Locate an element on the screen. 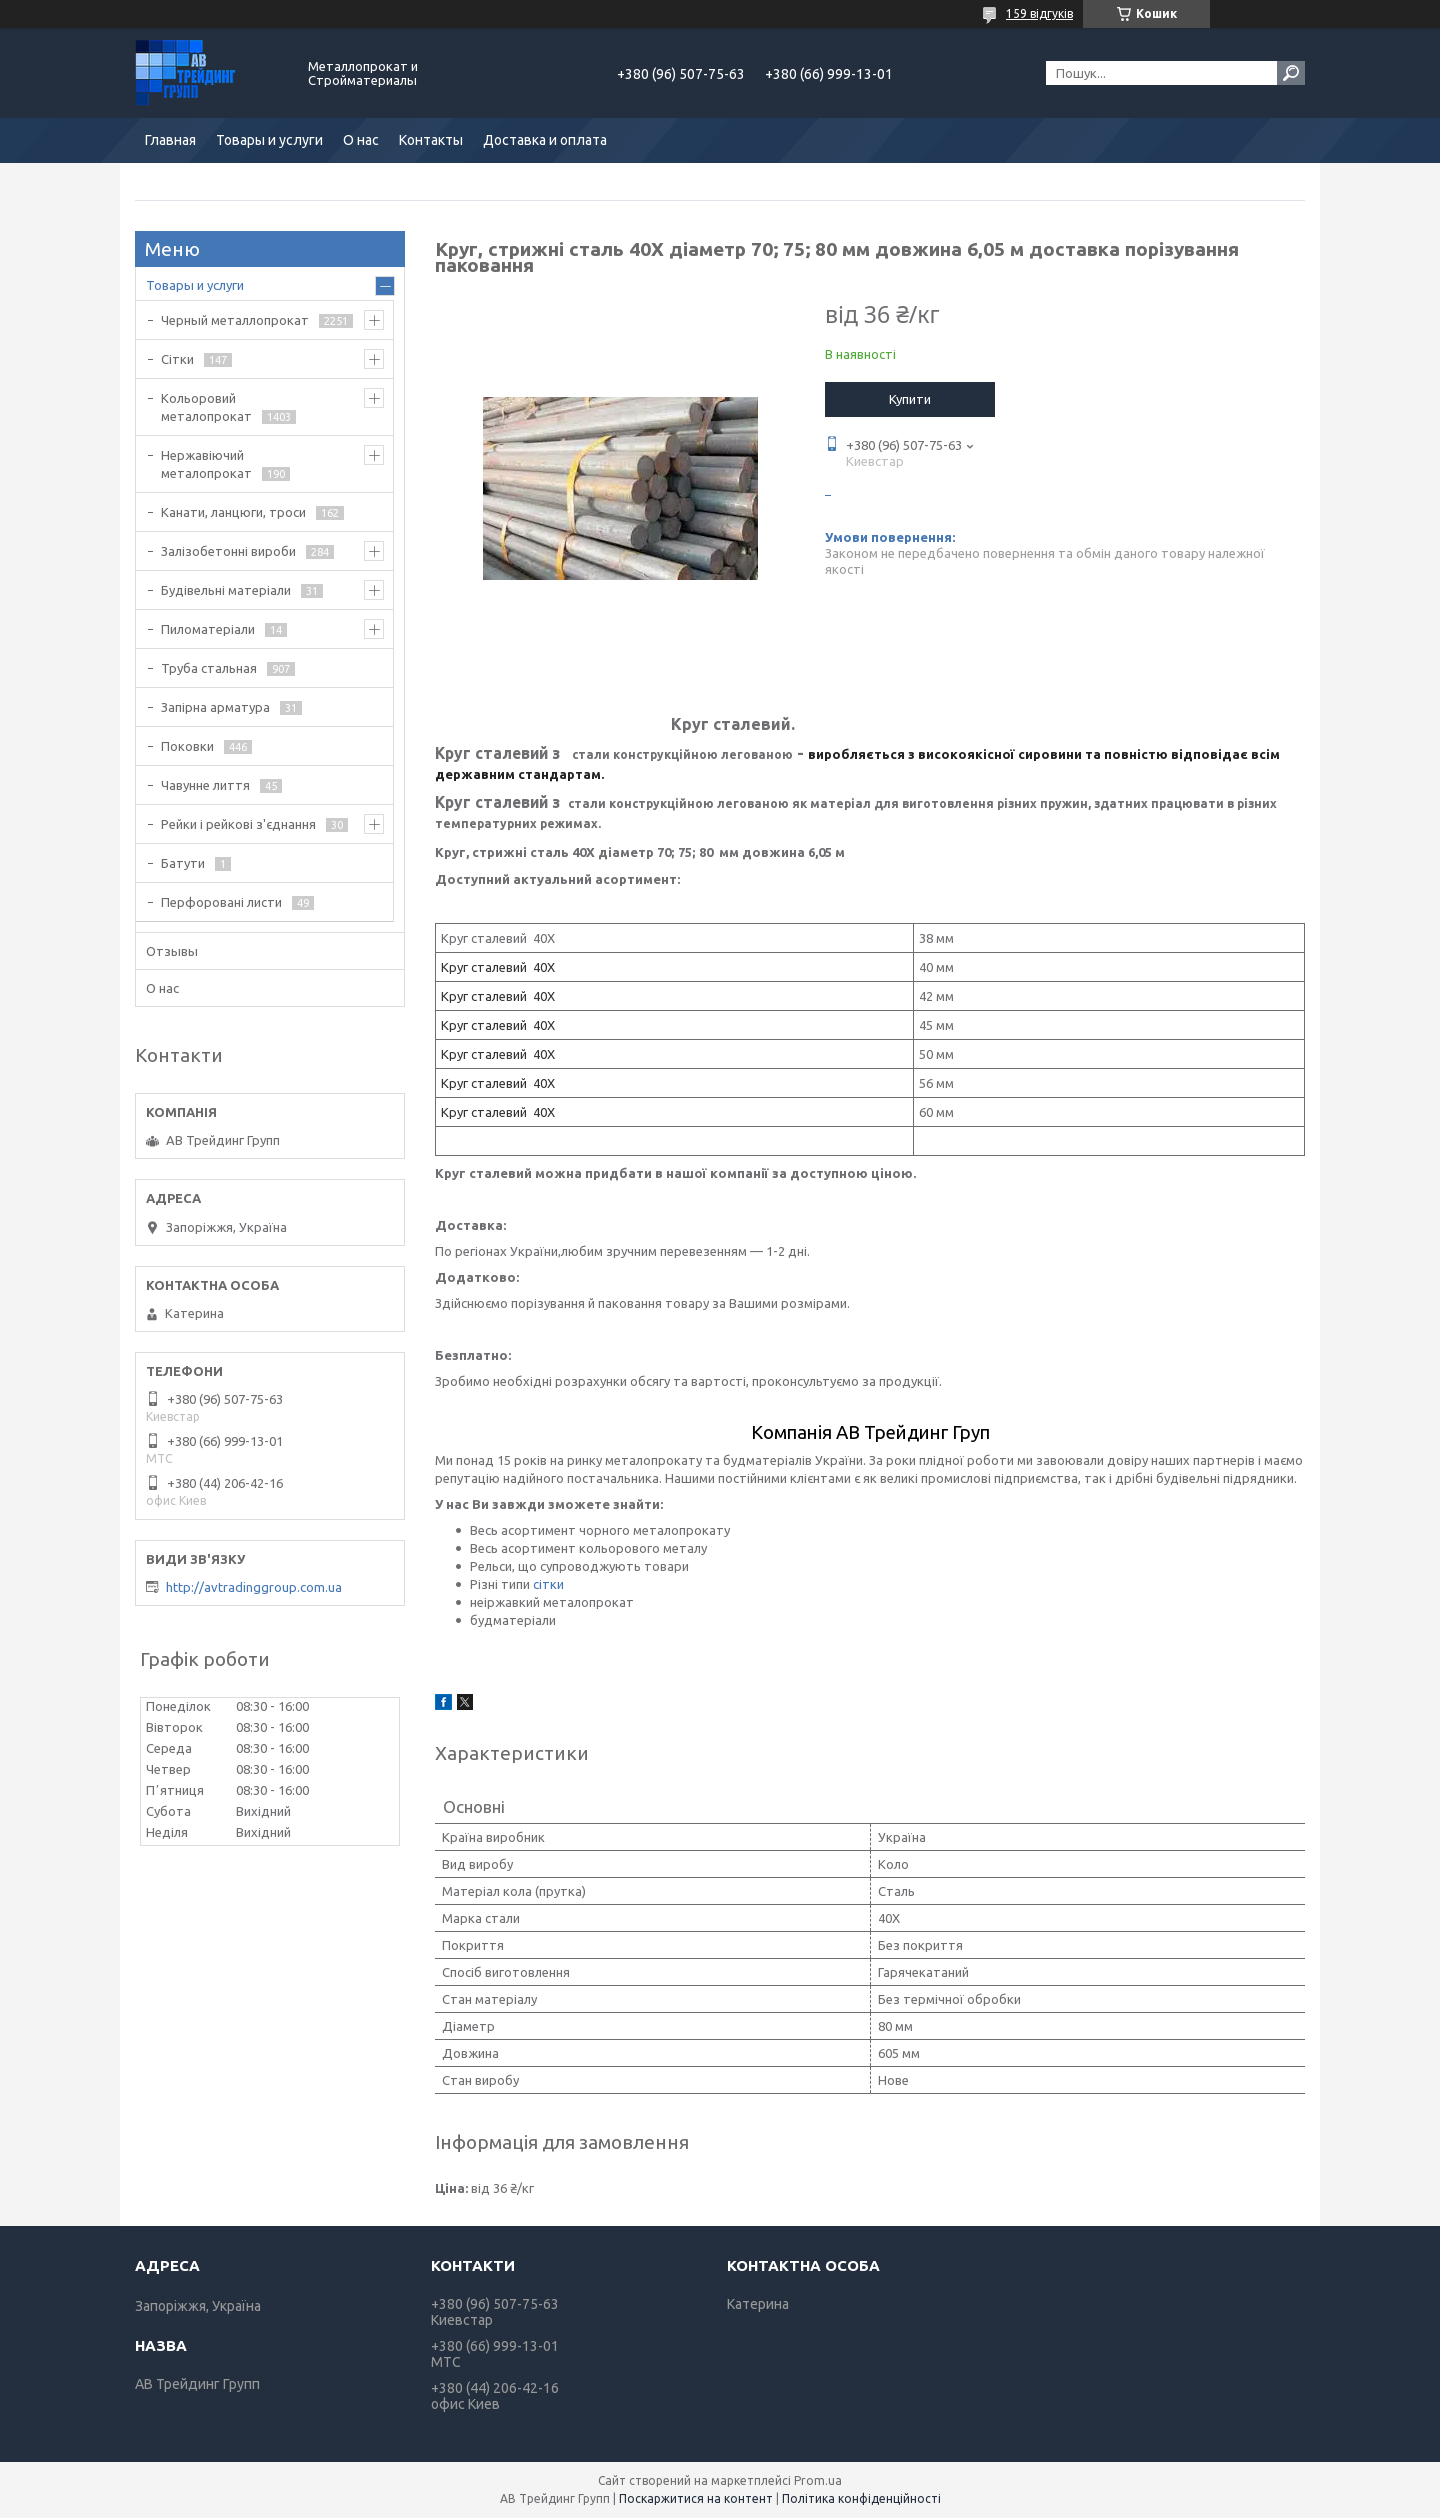 This screenshot has height=2518, width=1440. 159 відгуків is located at coordinates (1039, 13).